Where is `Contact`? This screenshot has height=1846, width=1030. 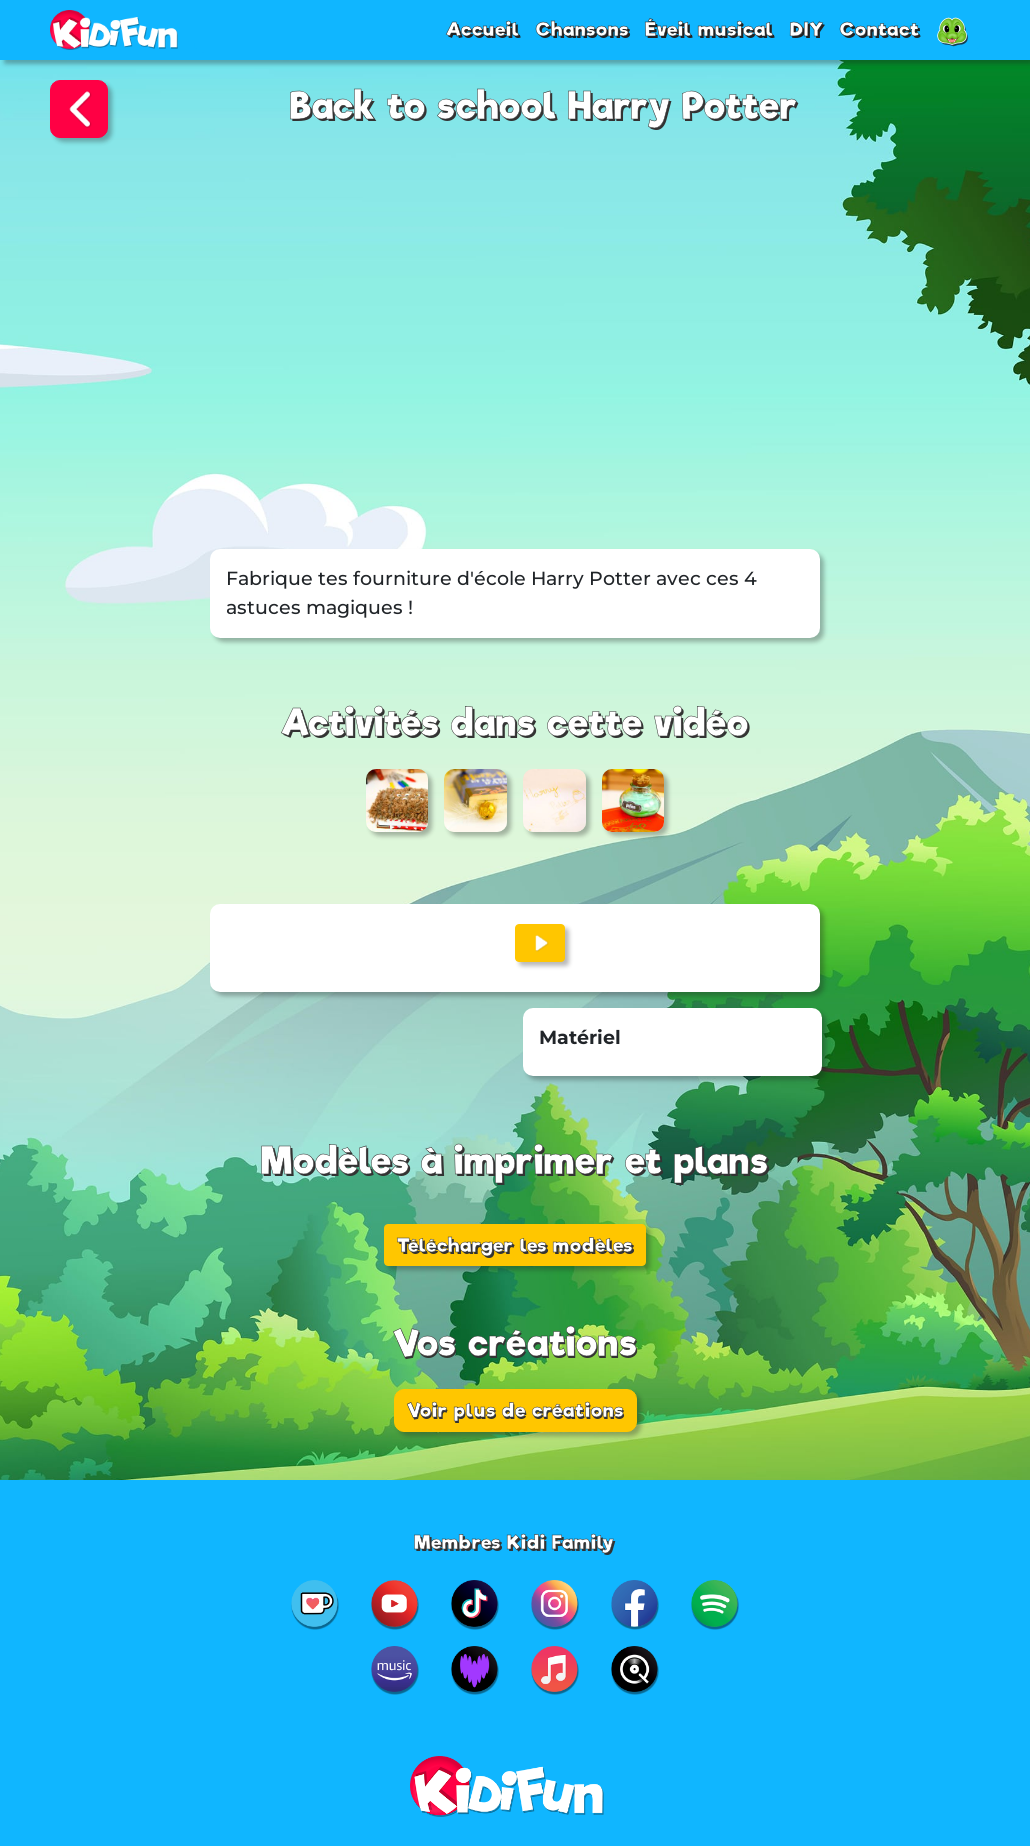
Contact is located at coordinates (880, 29).